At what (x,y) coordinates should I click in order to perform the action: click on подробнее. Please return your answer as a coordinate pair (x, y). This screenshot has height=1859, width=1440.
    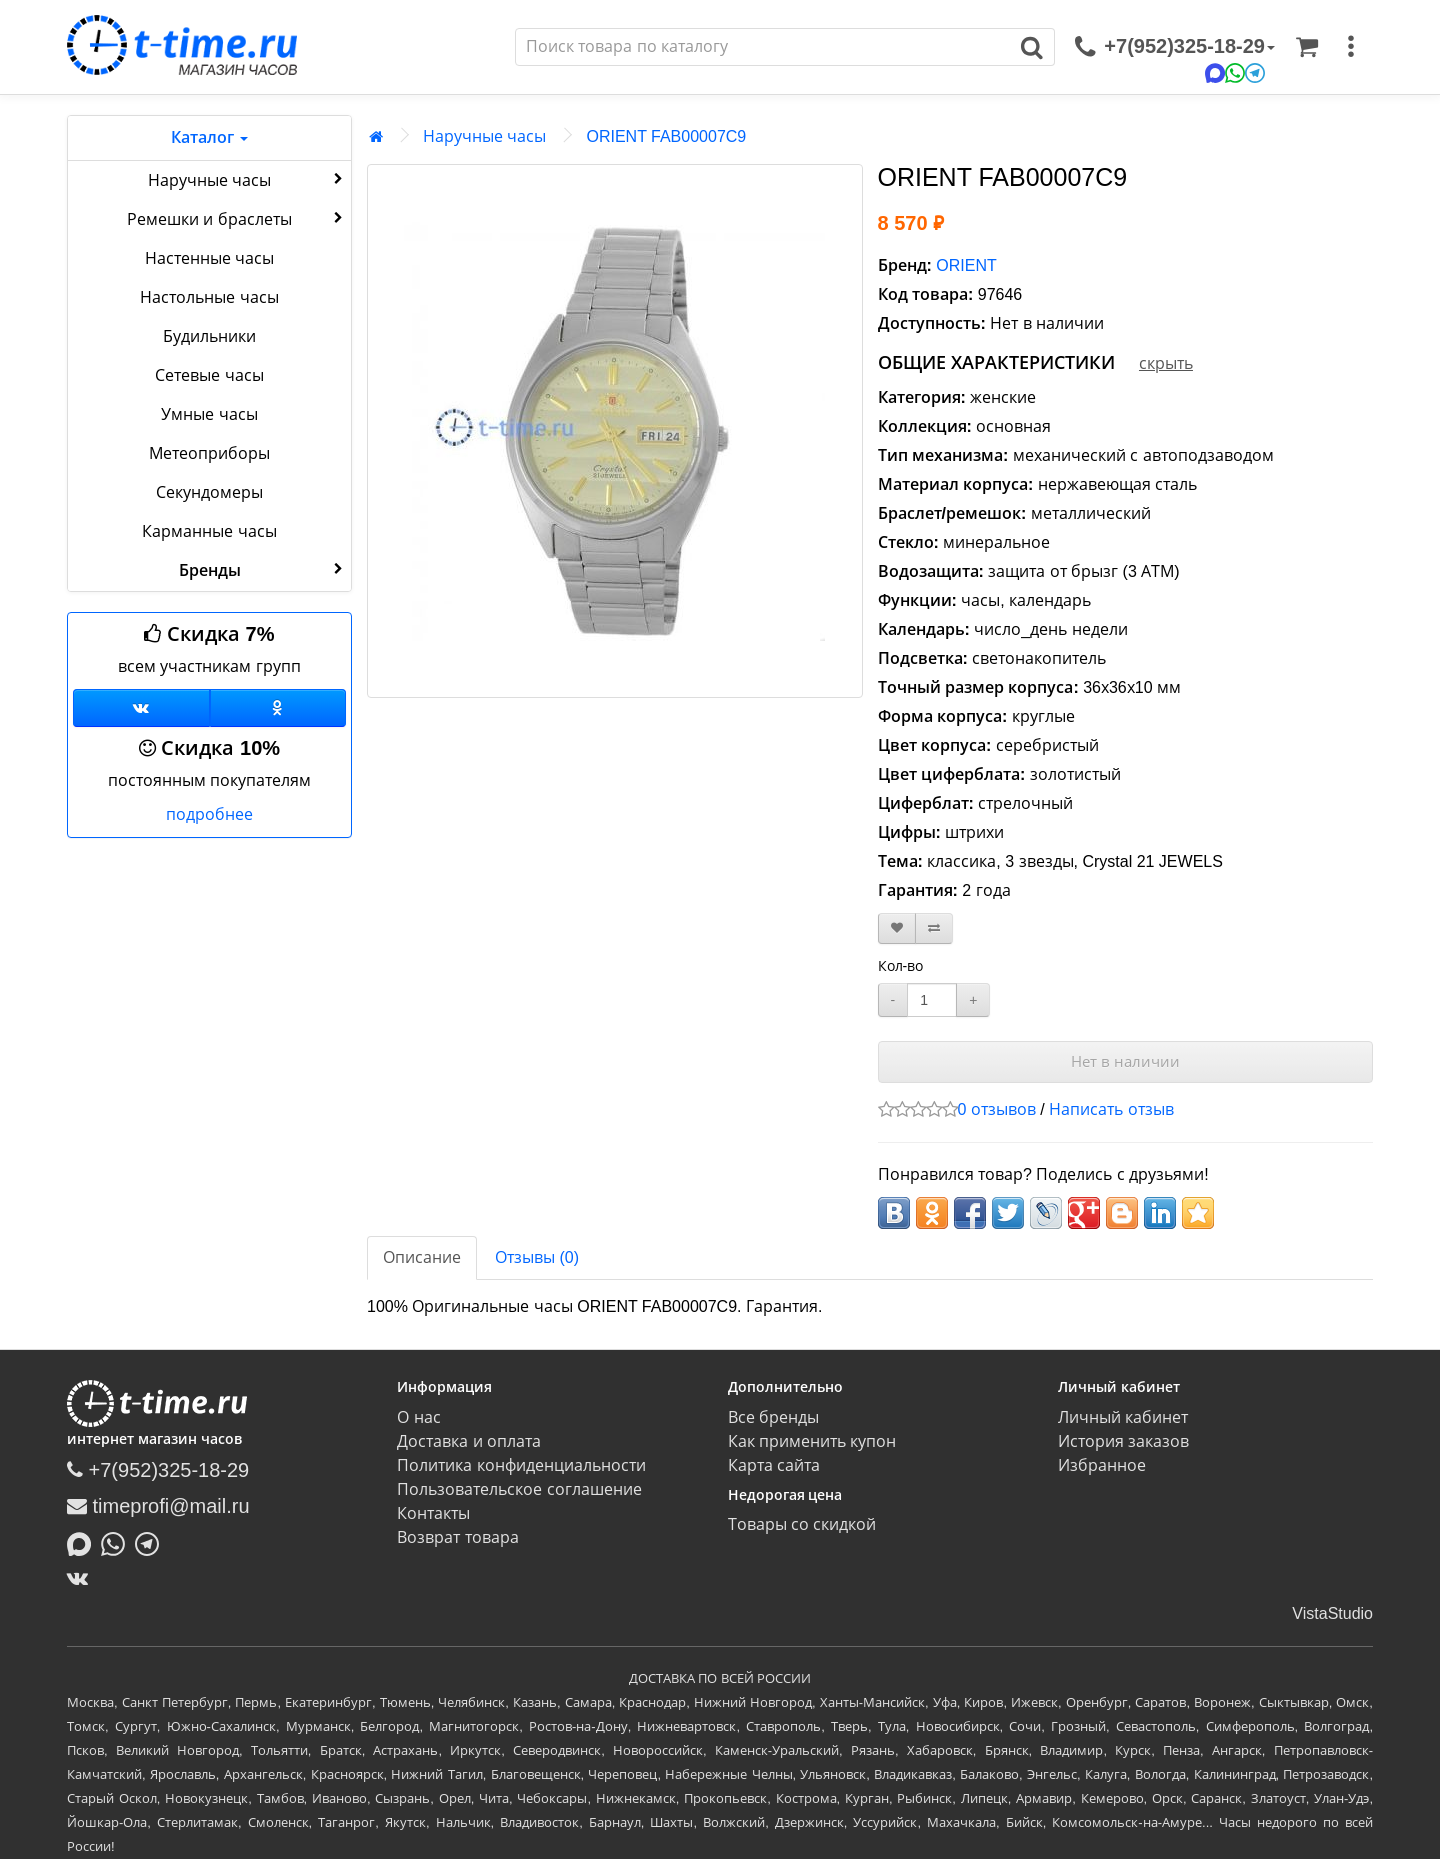
    Looking at the image, I should click on (209, 814).